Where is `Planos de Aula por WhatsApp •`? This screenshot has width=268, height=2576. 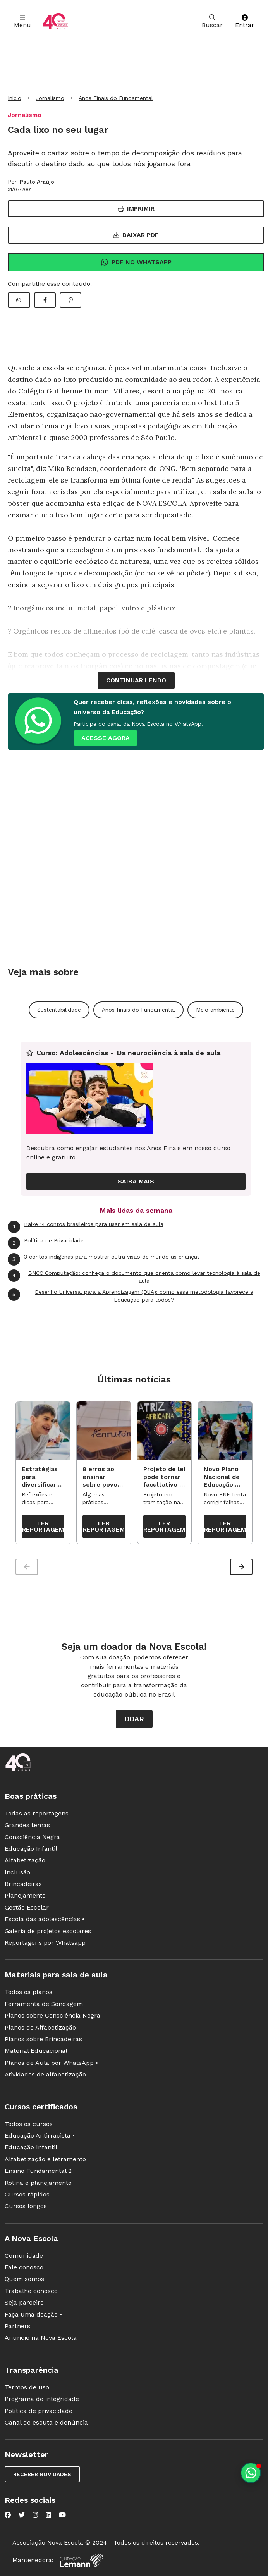
Planos de Aula por WhatsApp • is located at coordinates (51, 2063).